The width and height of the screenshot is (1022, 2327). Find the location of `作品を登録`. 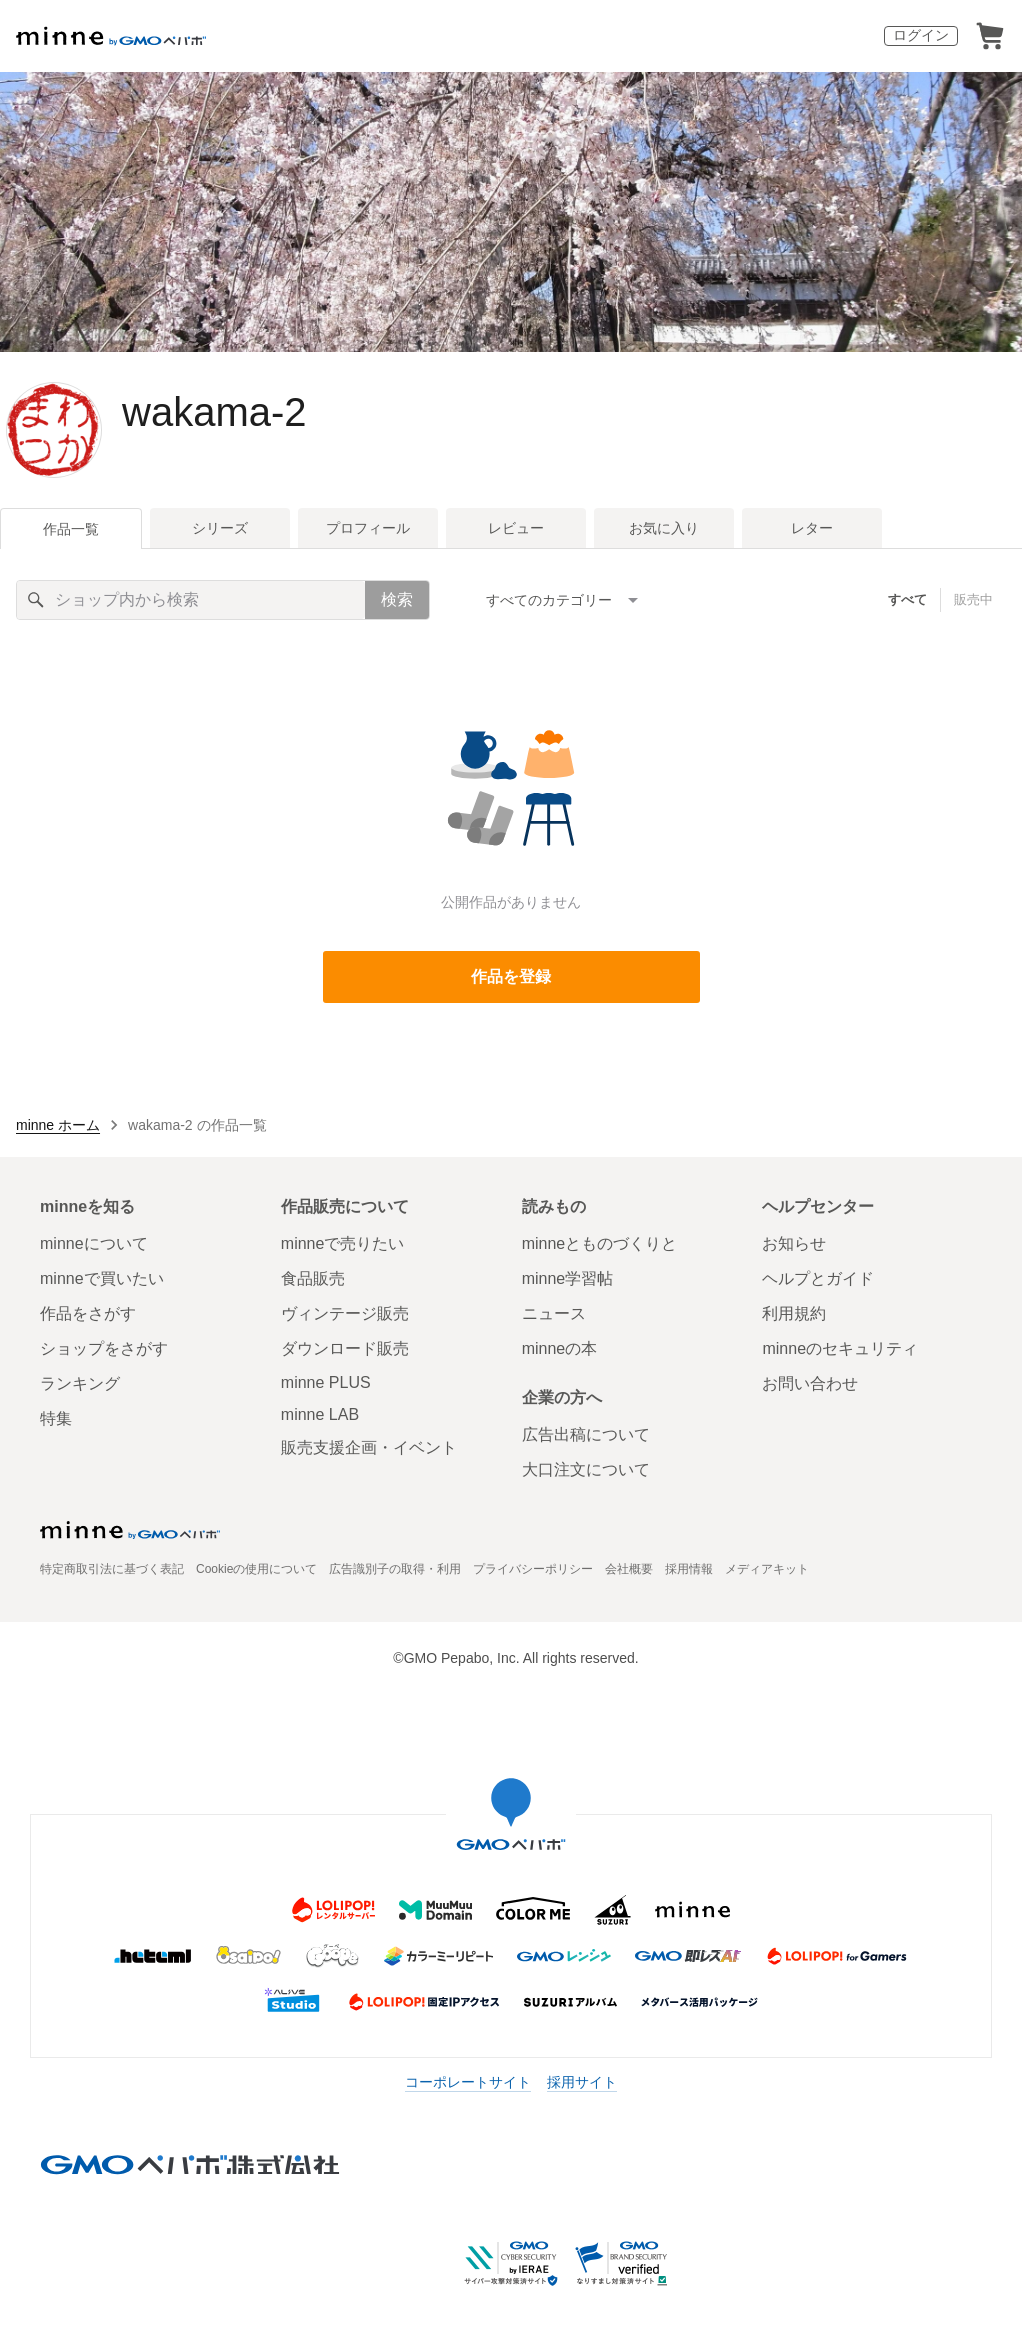

作品を登録 is located at coordinates (511, 976).